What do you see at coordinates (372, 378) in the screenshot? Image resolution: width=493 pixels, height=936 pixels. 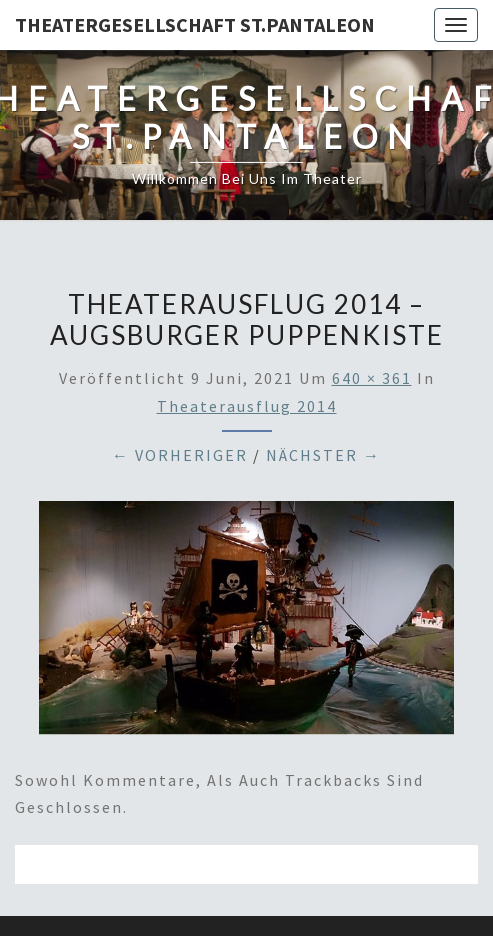 I see `640 × 361` at bounding box center [372, 378].